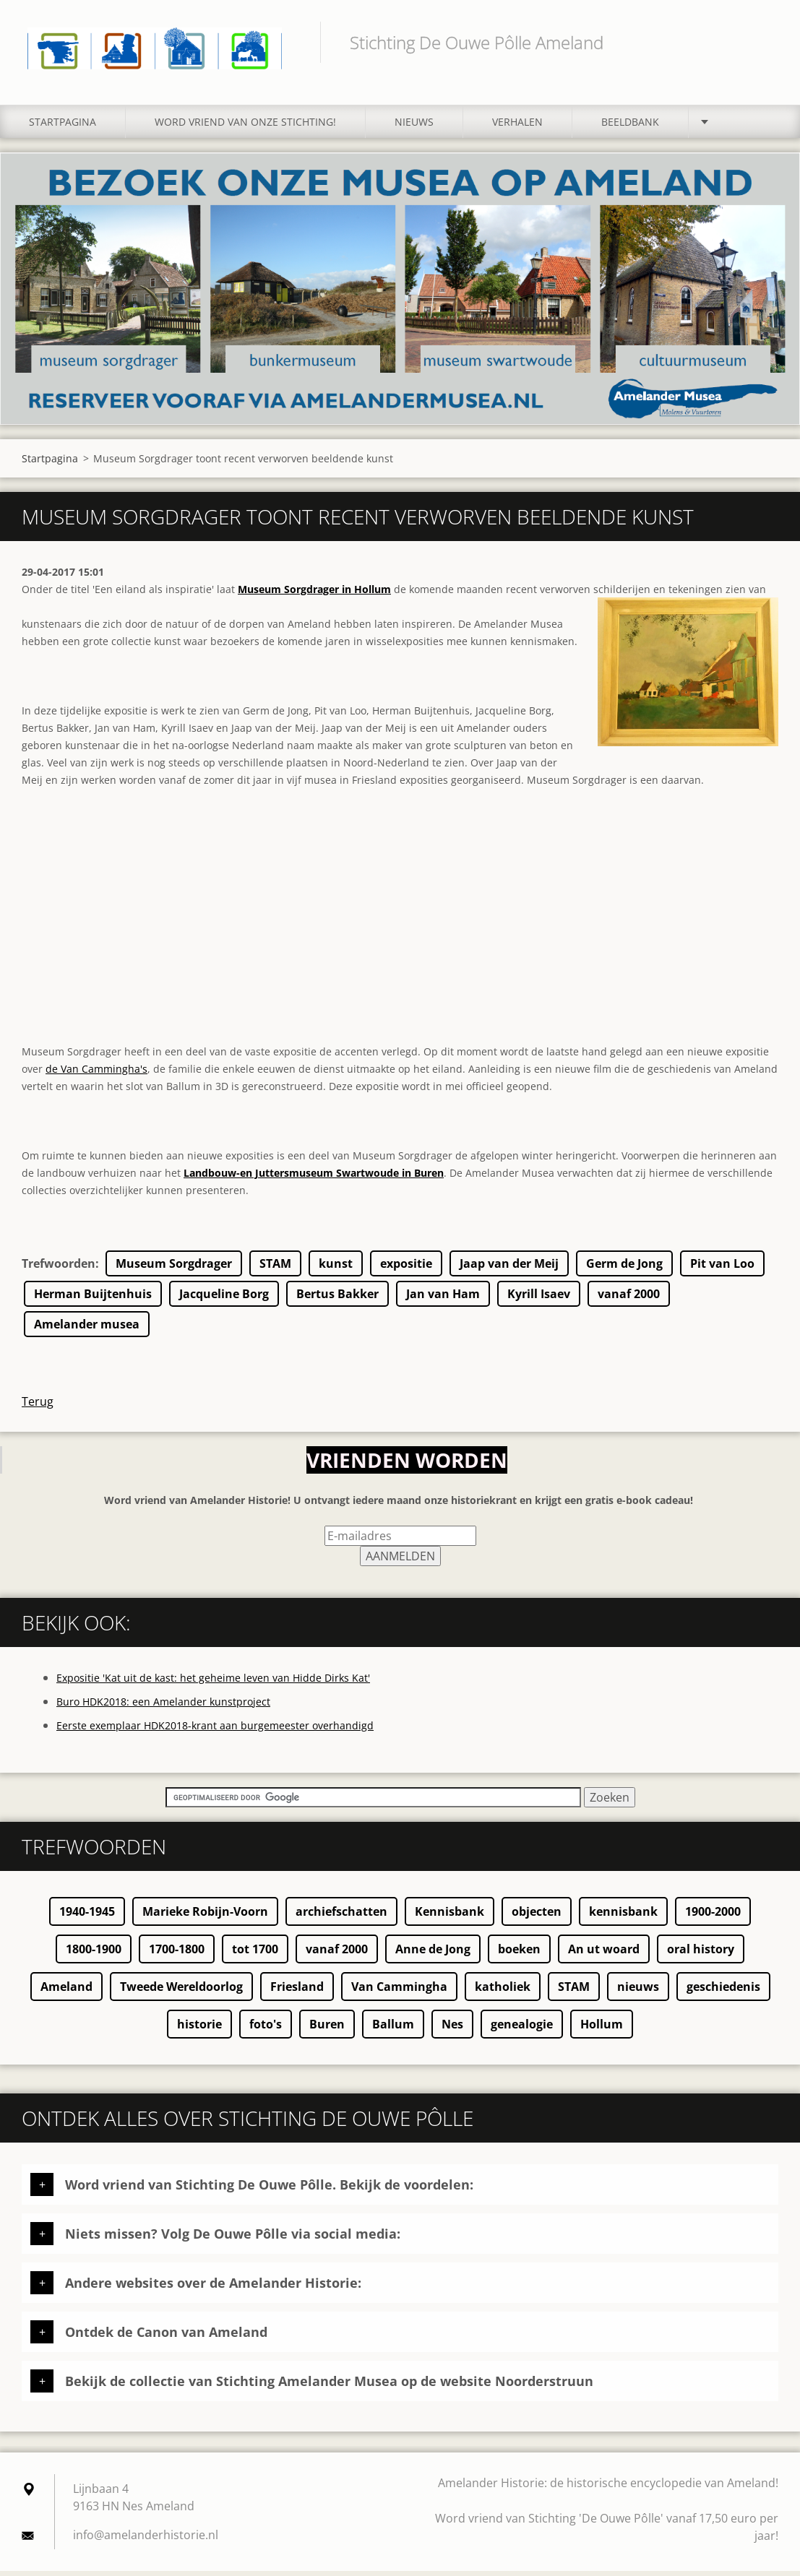 This screenshot has height=2576, width=800. Describe the element at coordinates (601, 2029) in the screenshot. I see `Hollum` at that location.